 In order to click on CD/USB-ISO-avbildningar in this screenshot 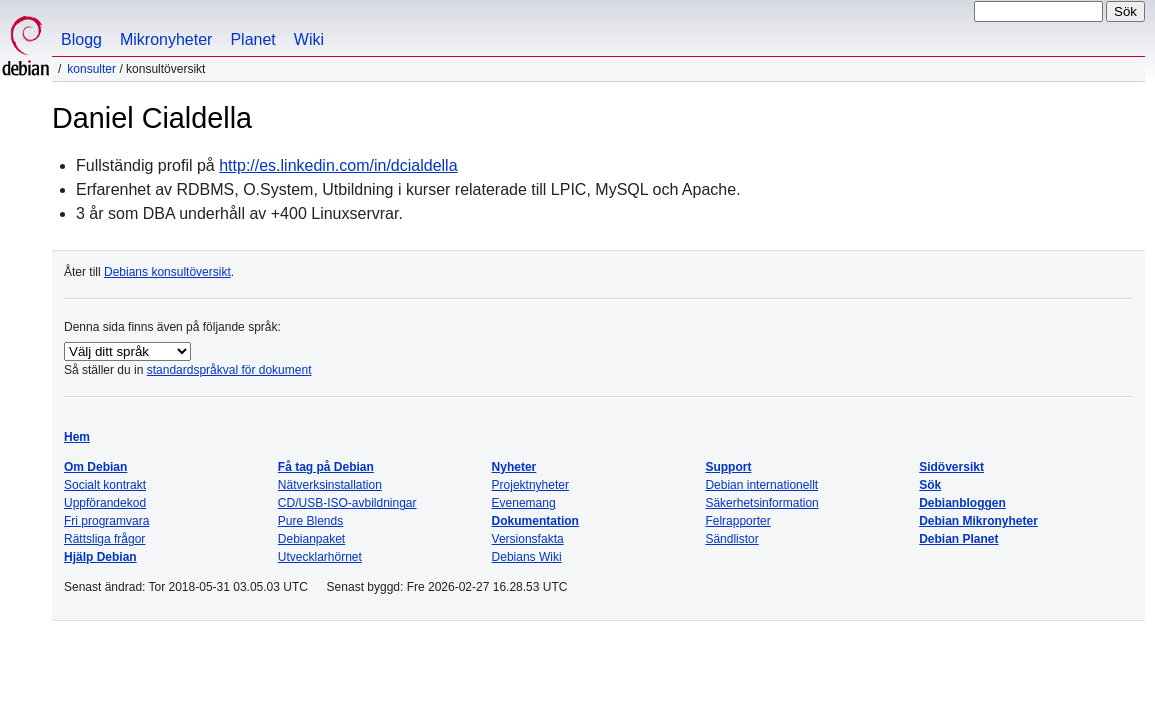, I will do `click(347, 503)`.